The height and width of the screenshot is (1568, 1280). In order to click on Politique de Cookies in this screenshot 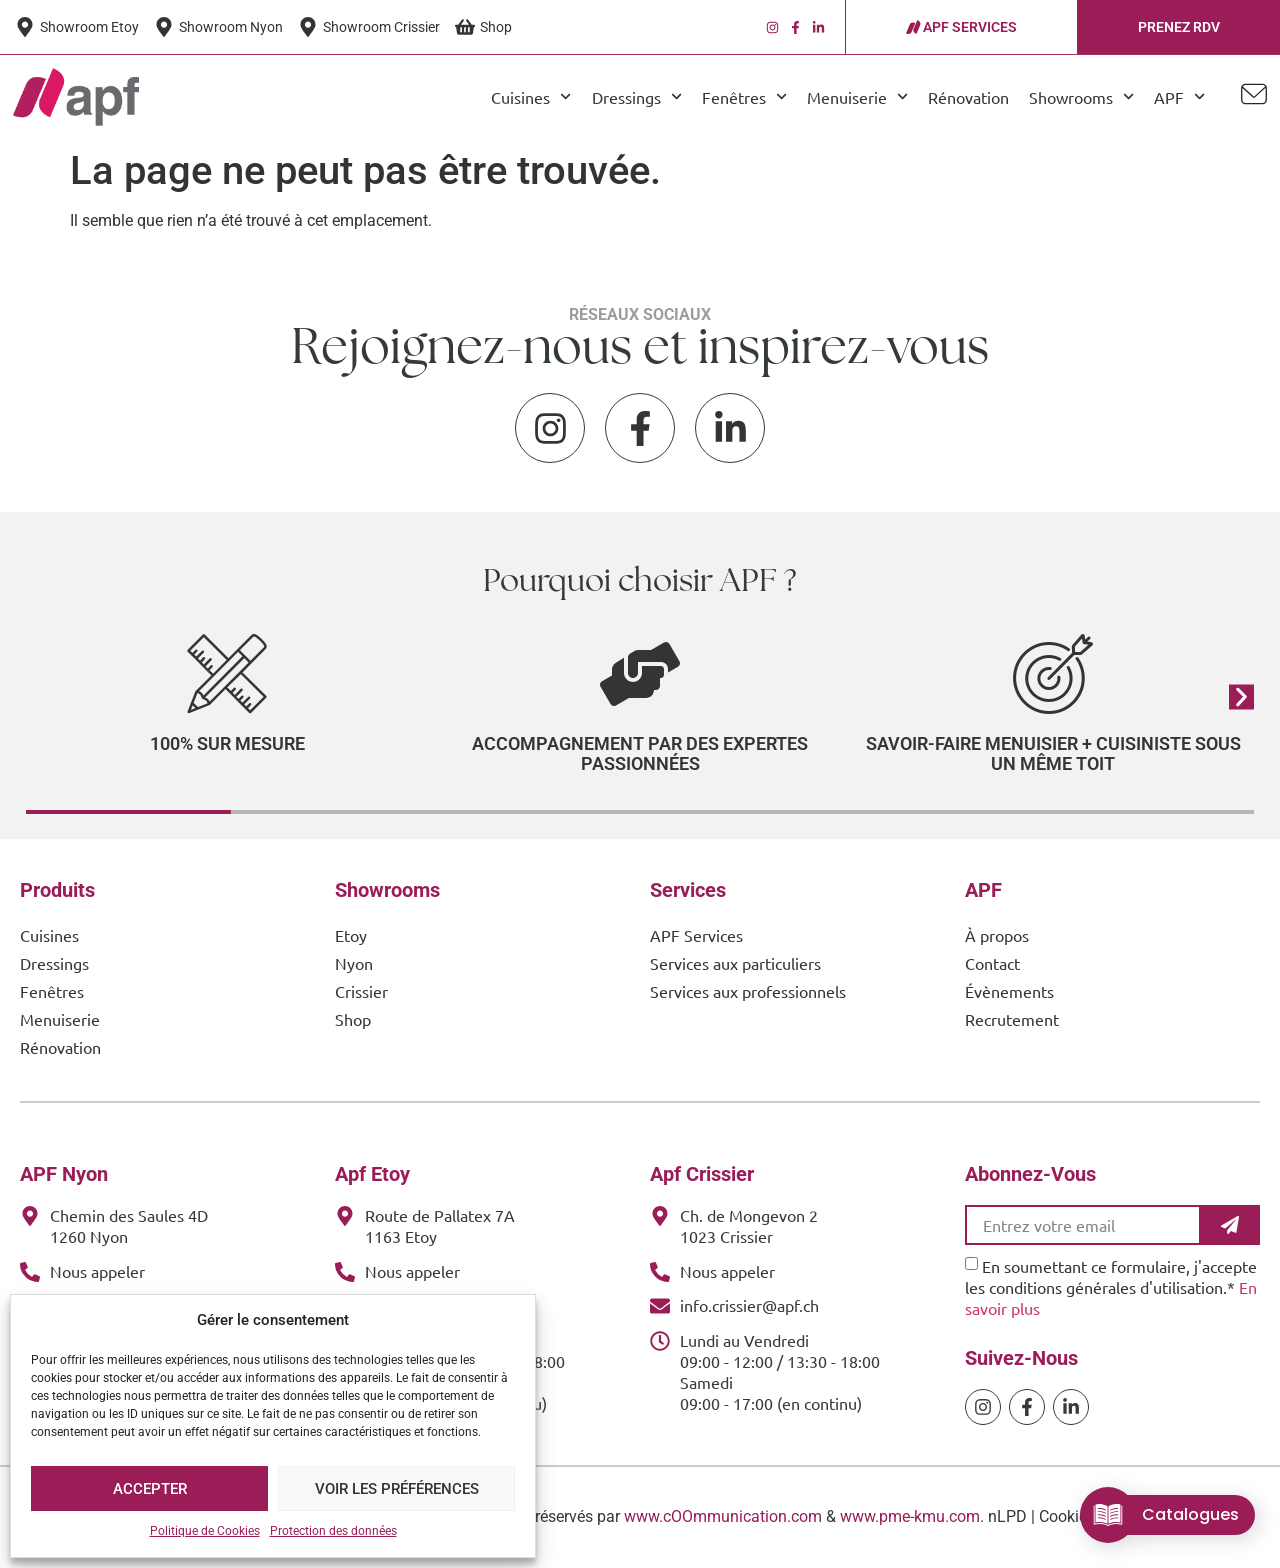, I will do `click(205, 1531)`.